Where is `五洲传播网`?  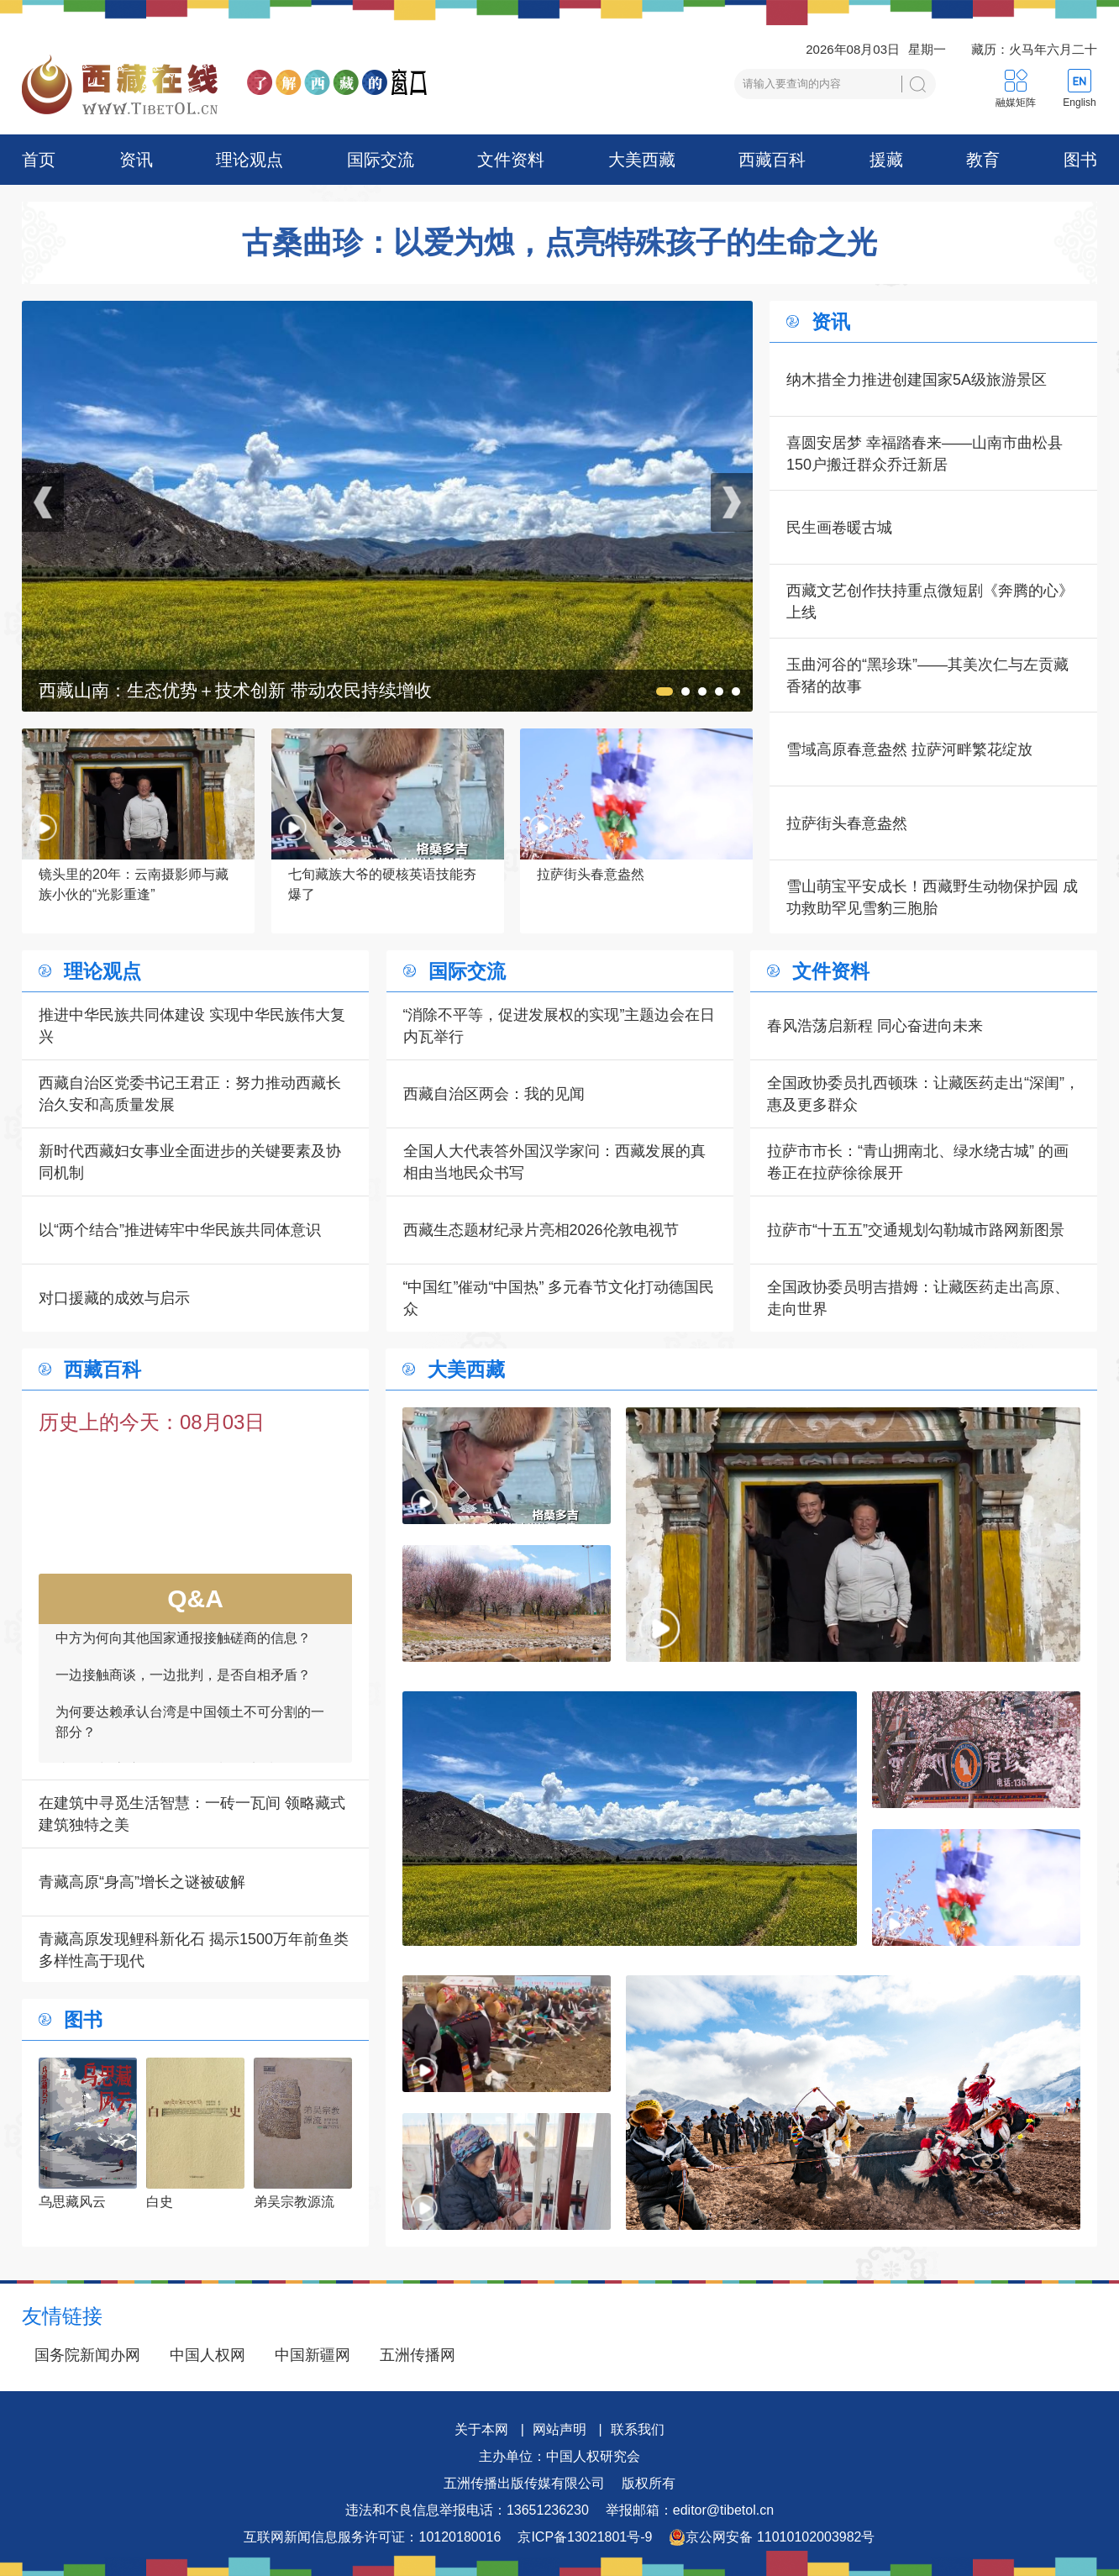
五洲传播网 is located at coordinates (417, 2355).